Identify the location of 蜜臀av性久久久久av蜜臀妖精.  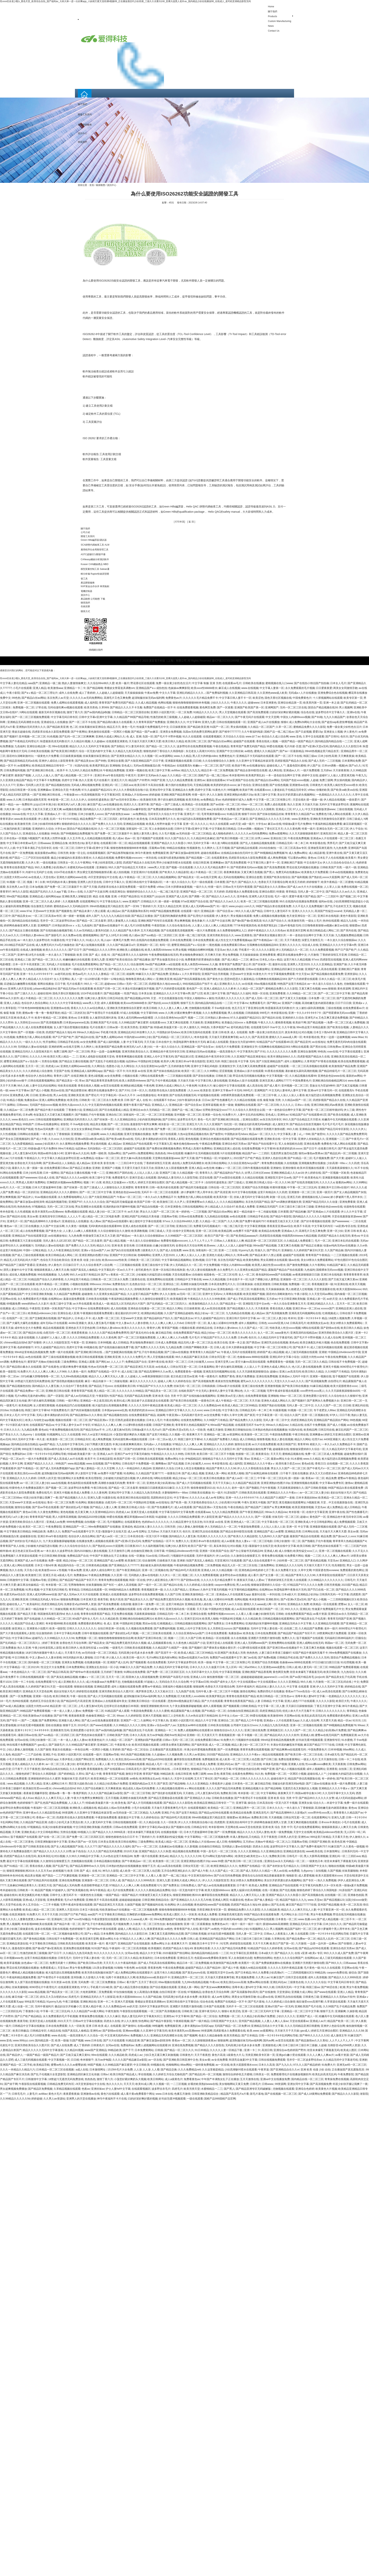
(68, 2064).